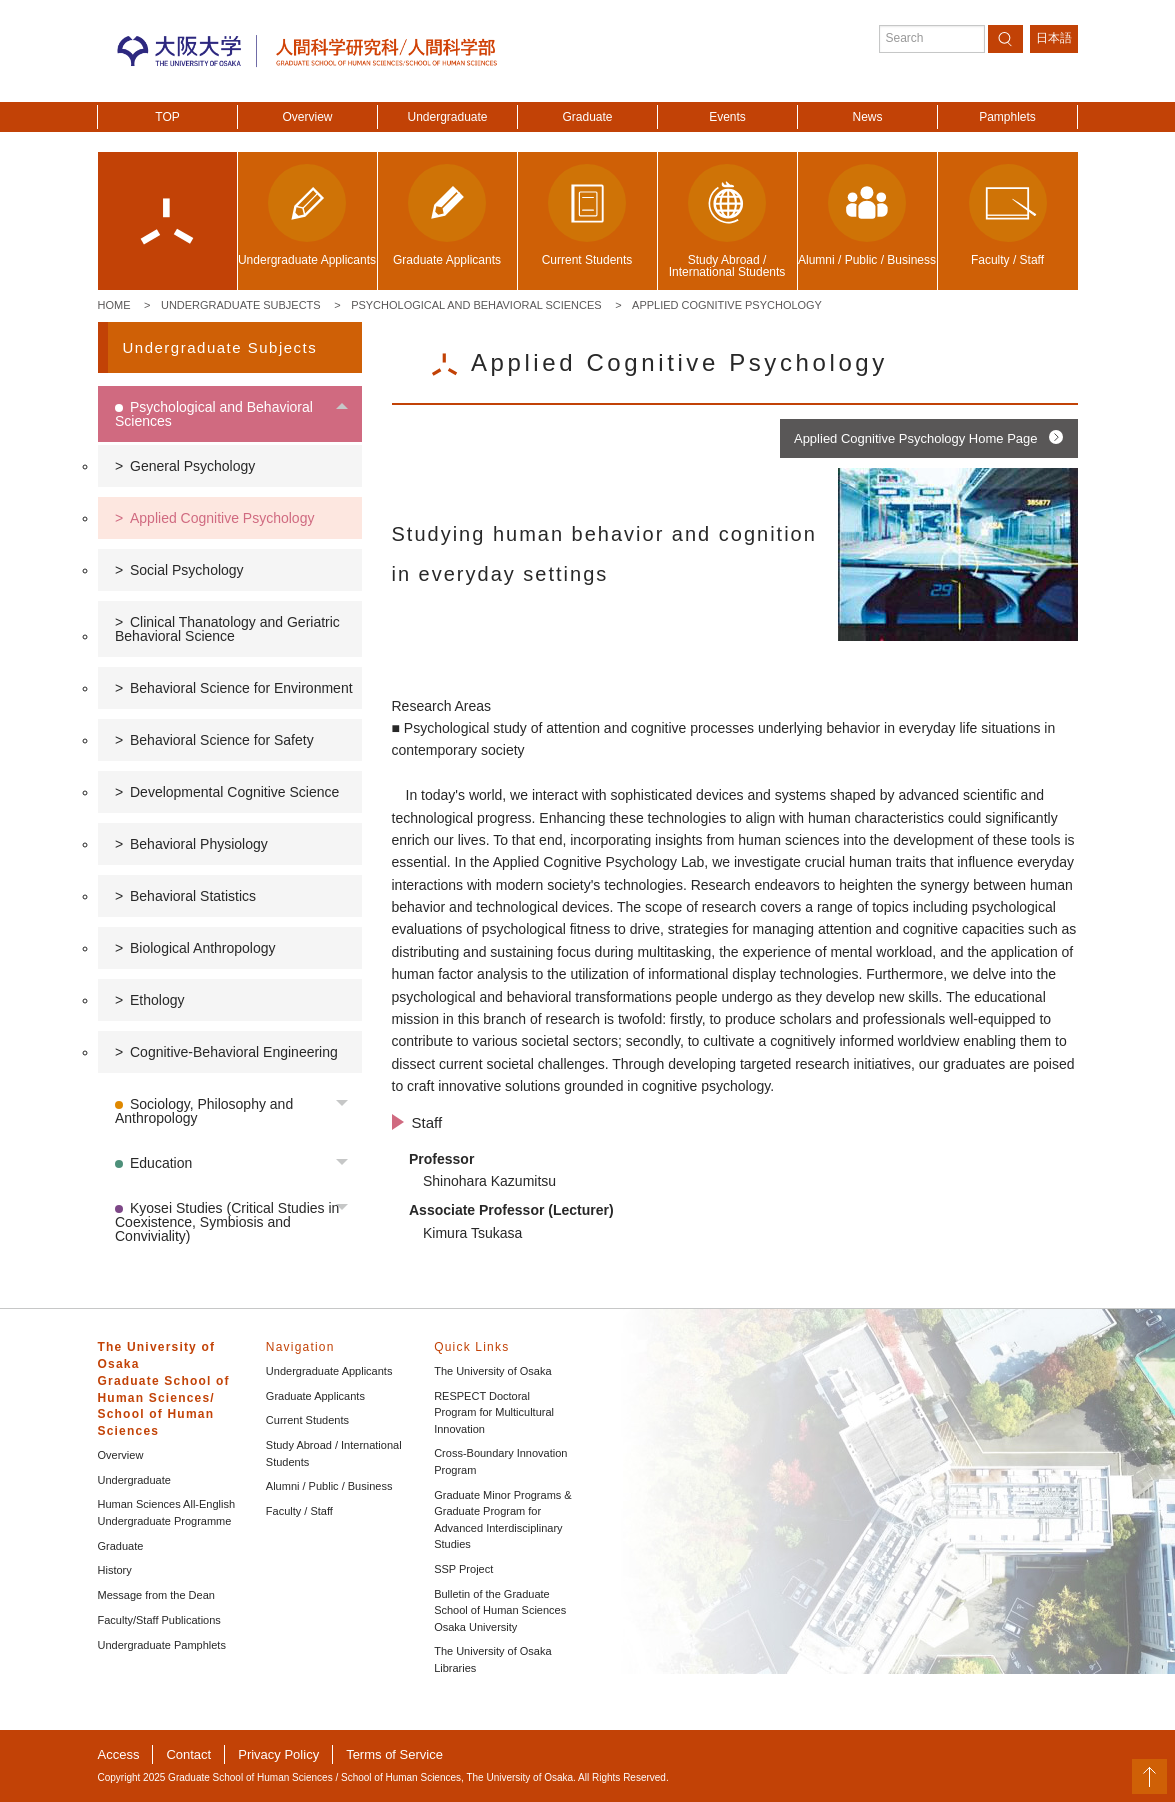  Describe the element at coordinates (500, 1461) in the screenshot. I see `Cross-Boundary Innovation Program` at that location.